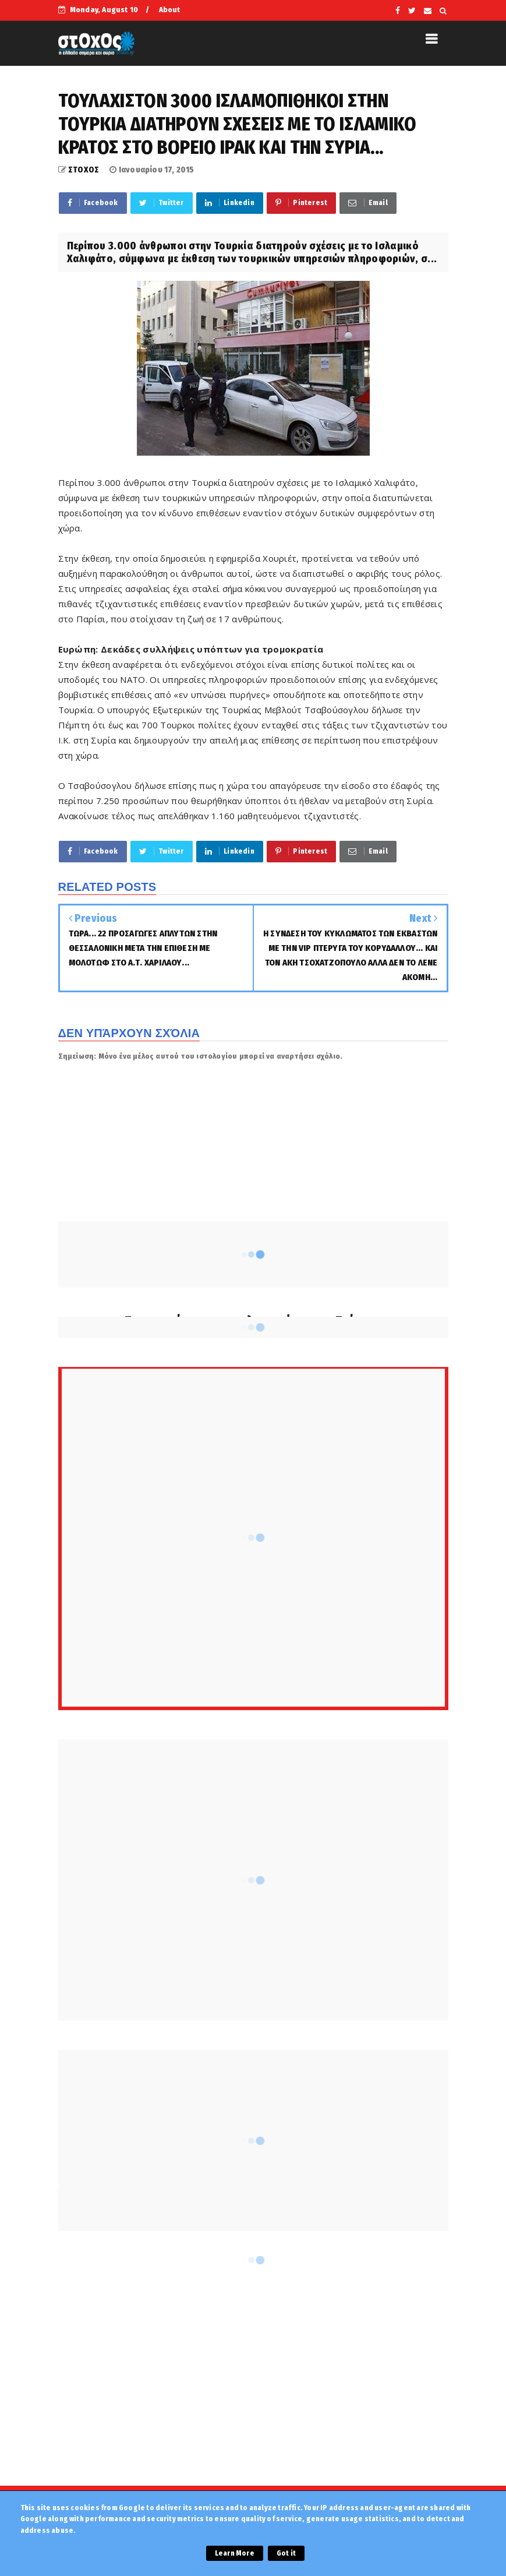 Image resolution: width=506 pixels, height=2576 pixels. What do you see at coordinates (253, 2380) in the screenshot?
I see `[Advertisement]` at bounding box center [253, 2380].